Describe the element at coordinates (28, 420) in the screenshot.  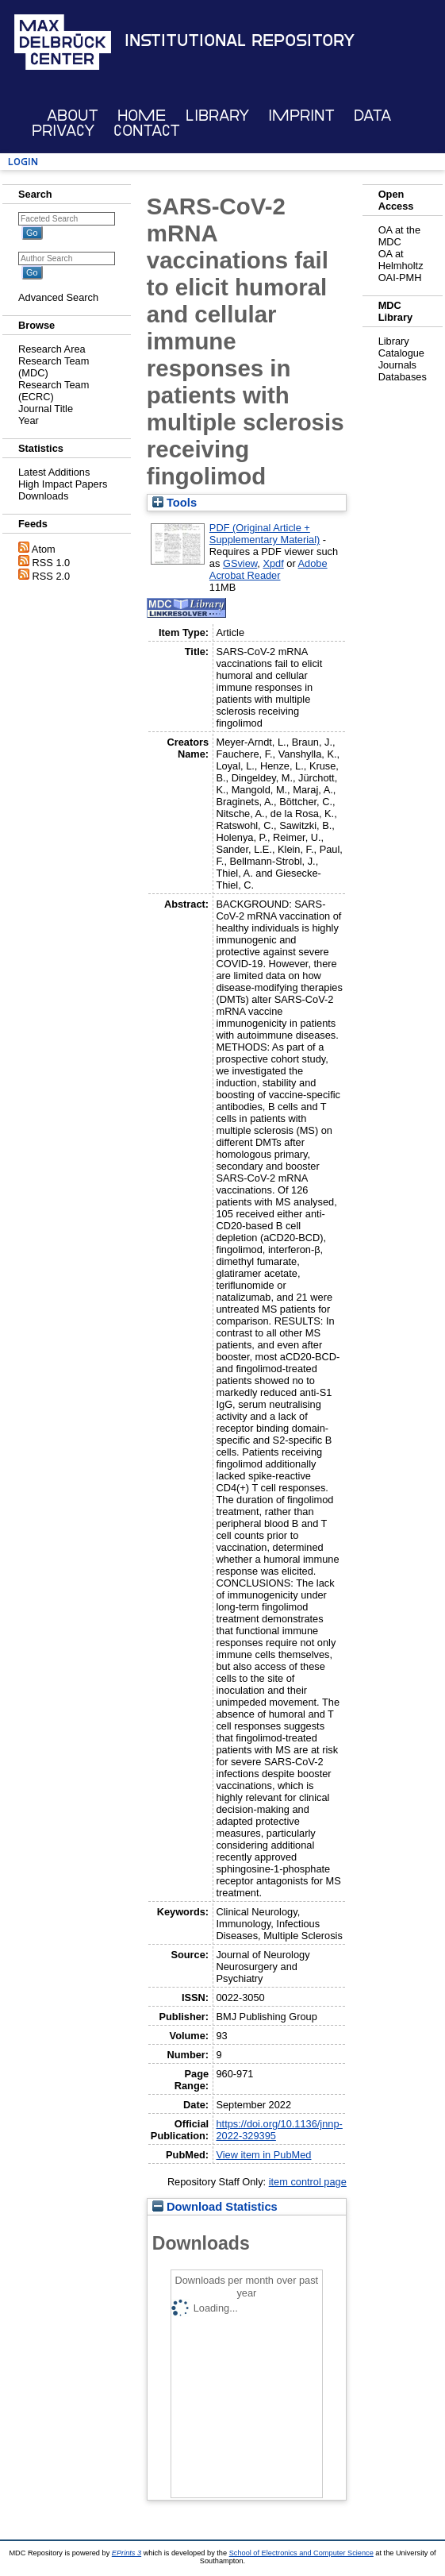
I see `Year` at that location.